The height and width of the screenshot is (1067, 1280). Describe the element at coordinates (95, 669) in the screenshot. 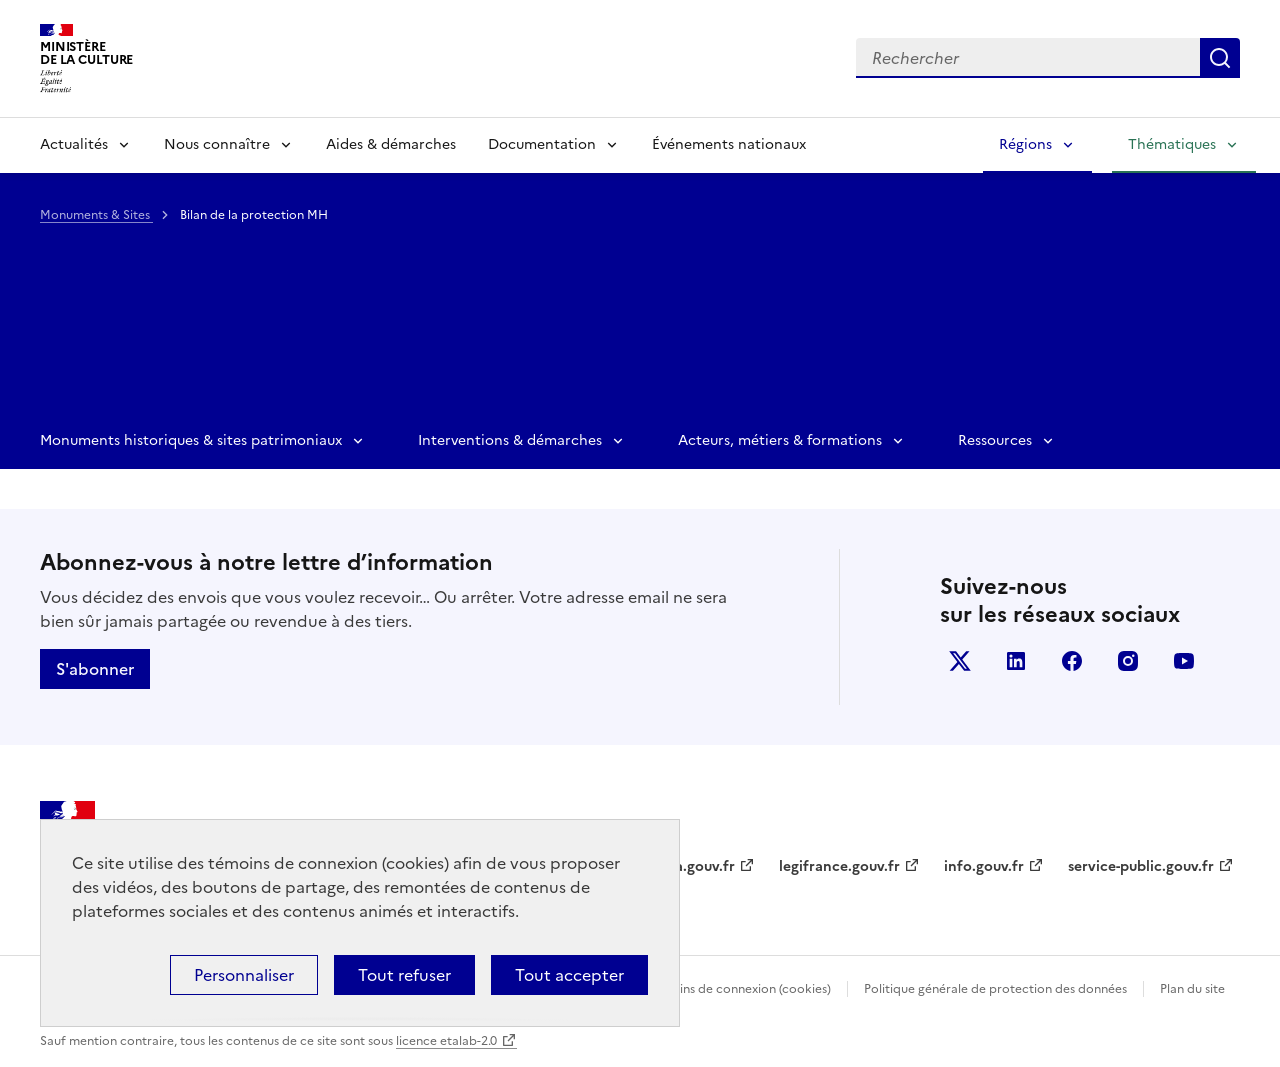

I see `S'abonner` at that location.